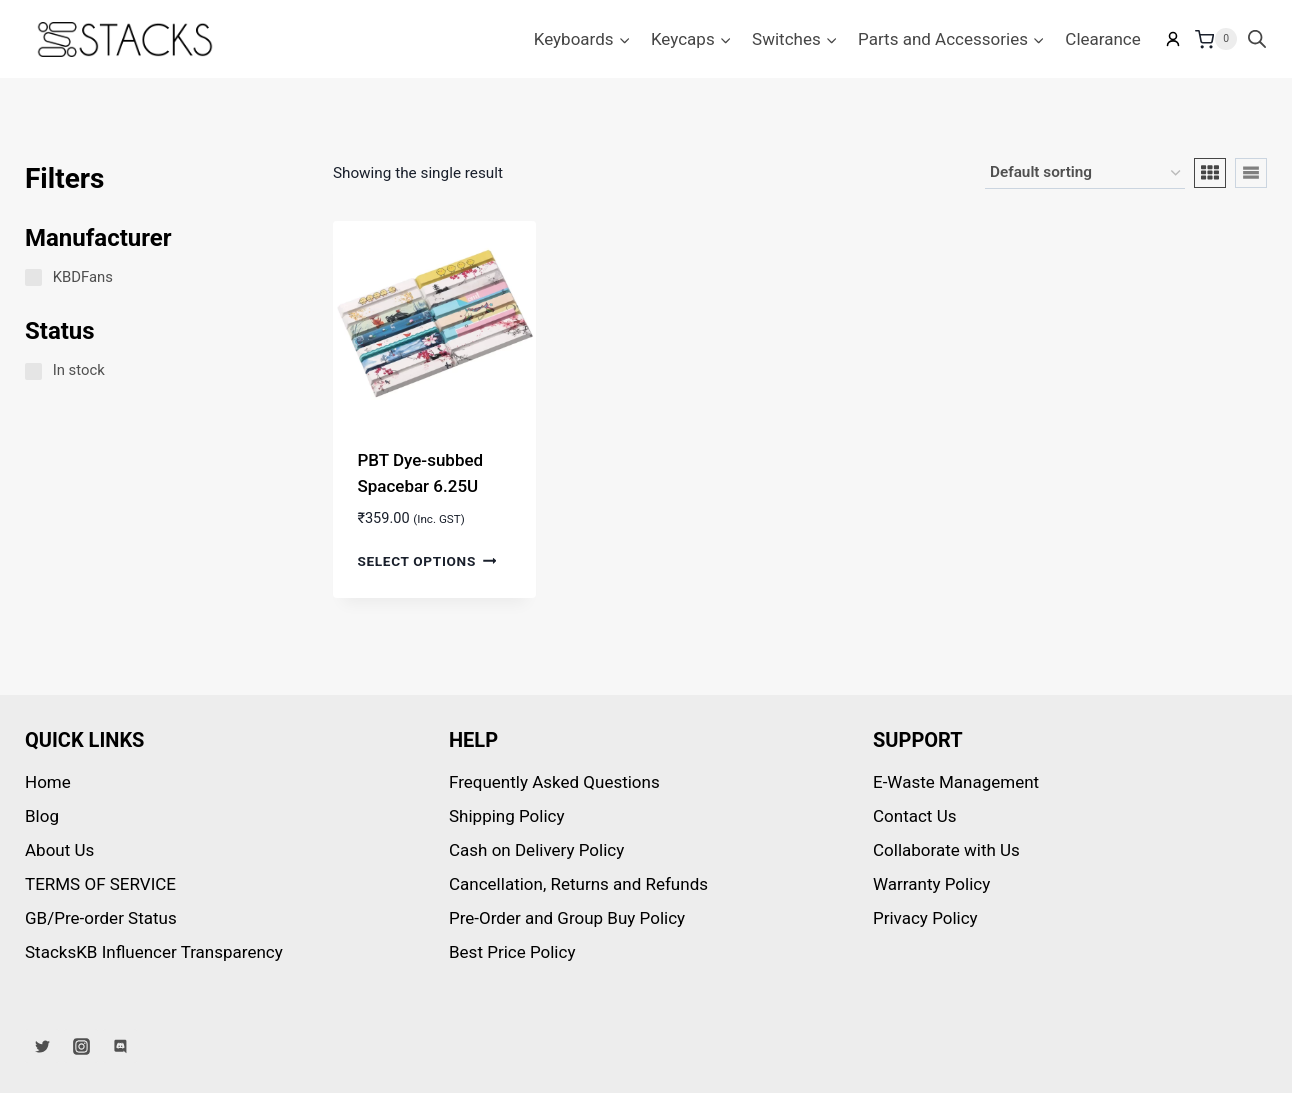 This screenshot has height=1093, width=1292. I want to click on TERMS OF SERVICE, so click(100, 884).